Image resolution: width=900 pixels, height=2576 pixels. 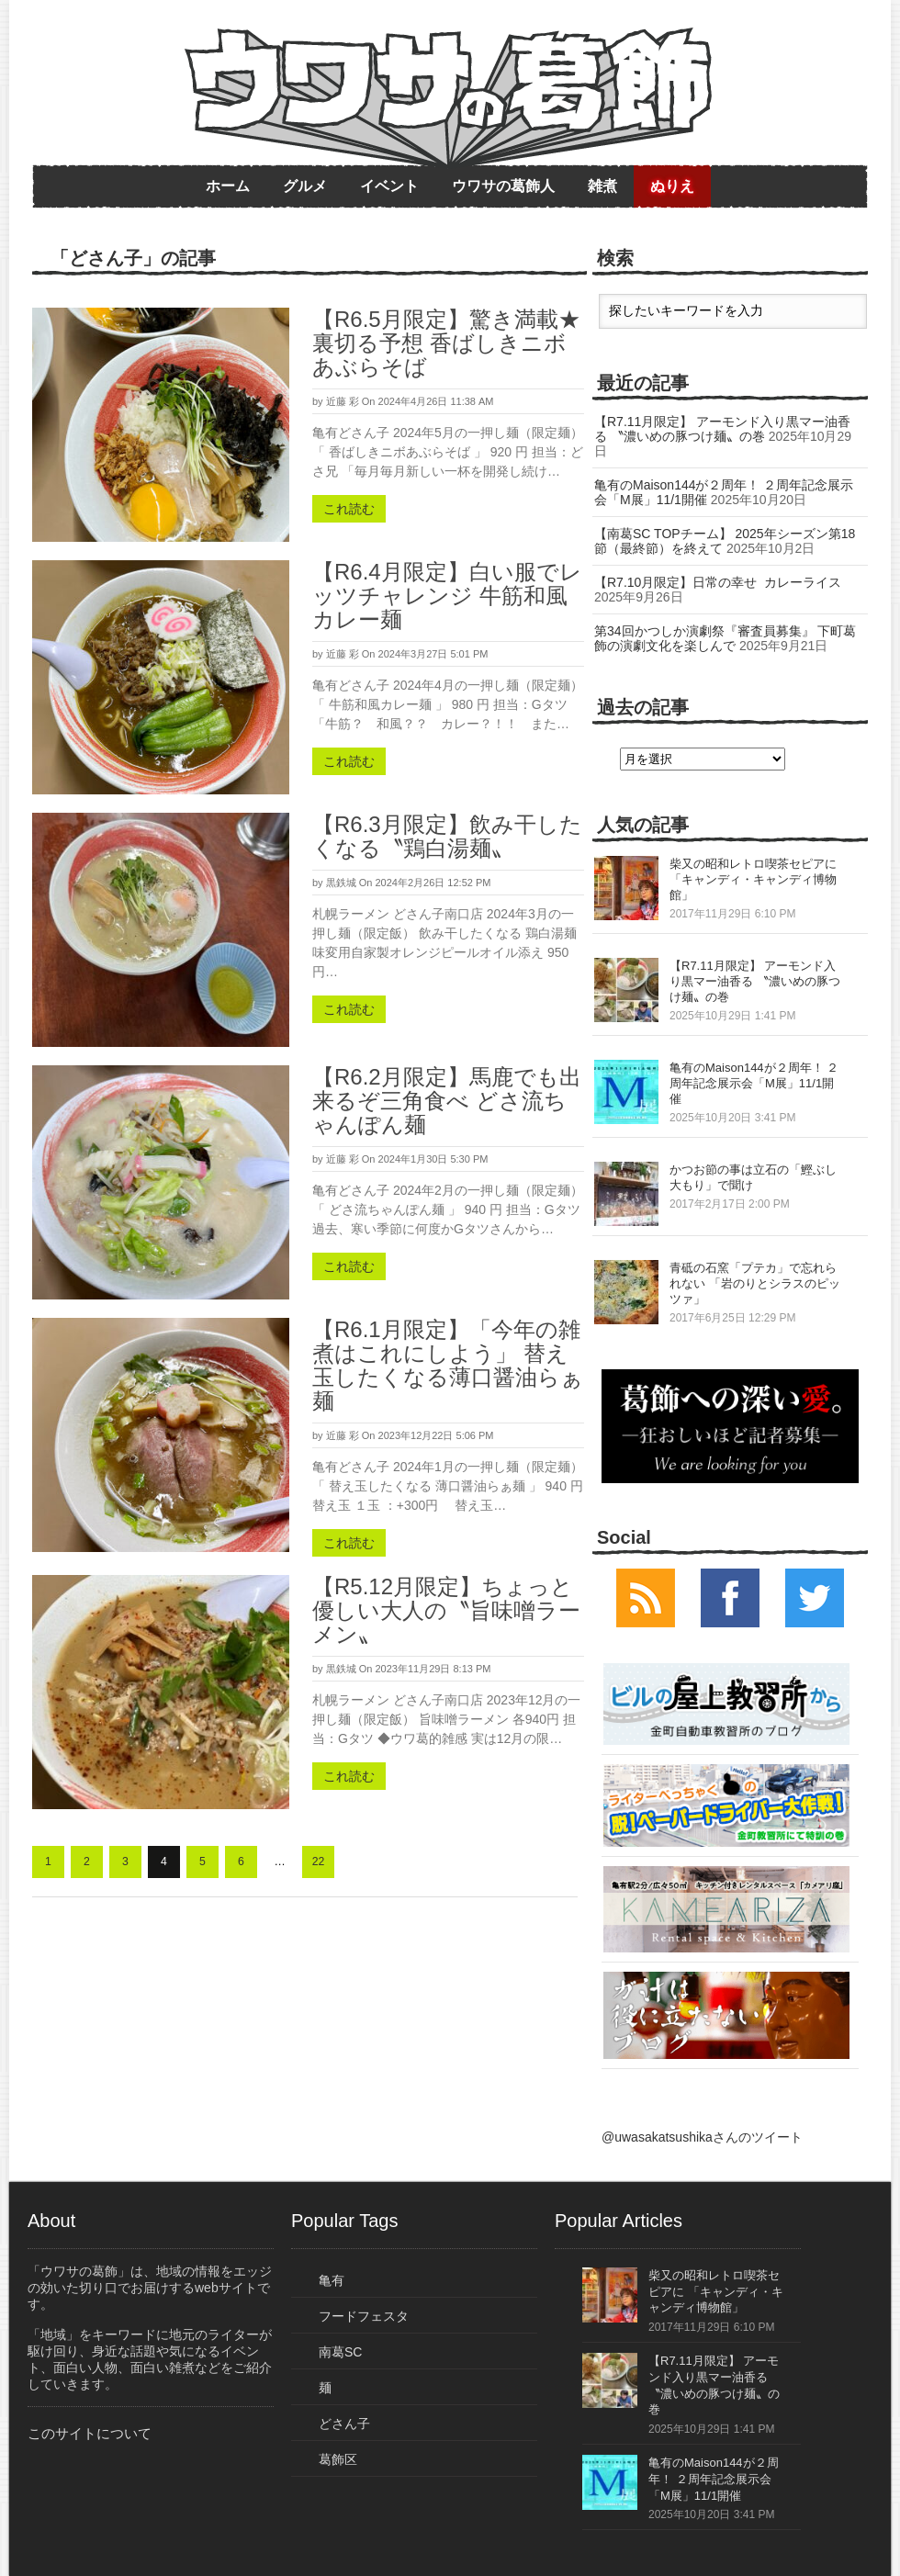 What do you see at coordinates (349, 508) in the screenshot?
I see `これ読む` at bounding box center [349, 508].